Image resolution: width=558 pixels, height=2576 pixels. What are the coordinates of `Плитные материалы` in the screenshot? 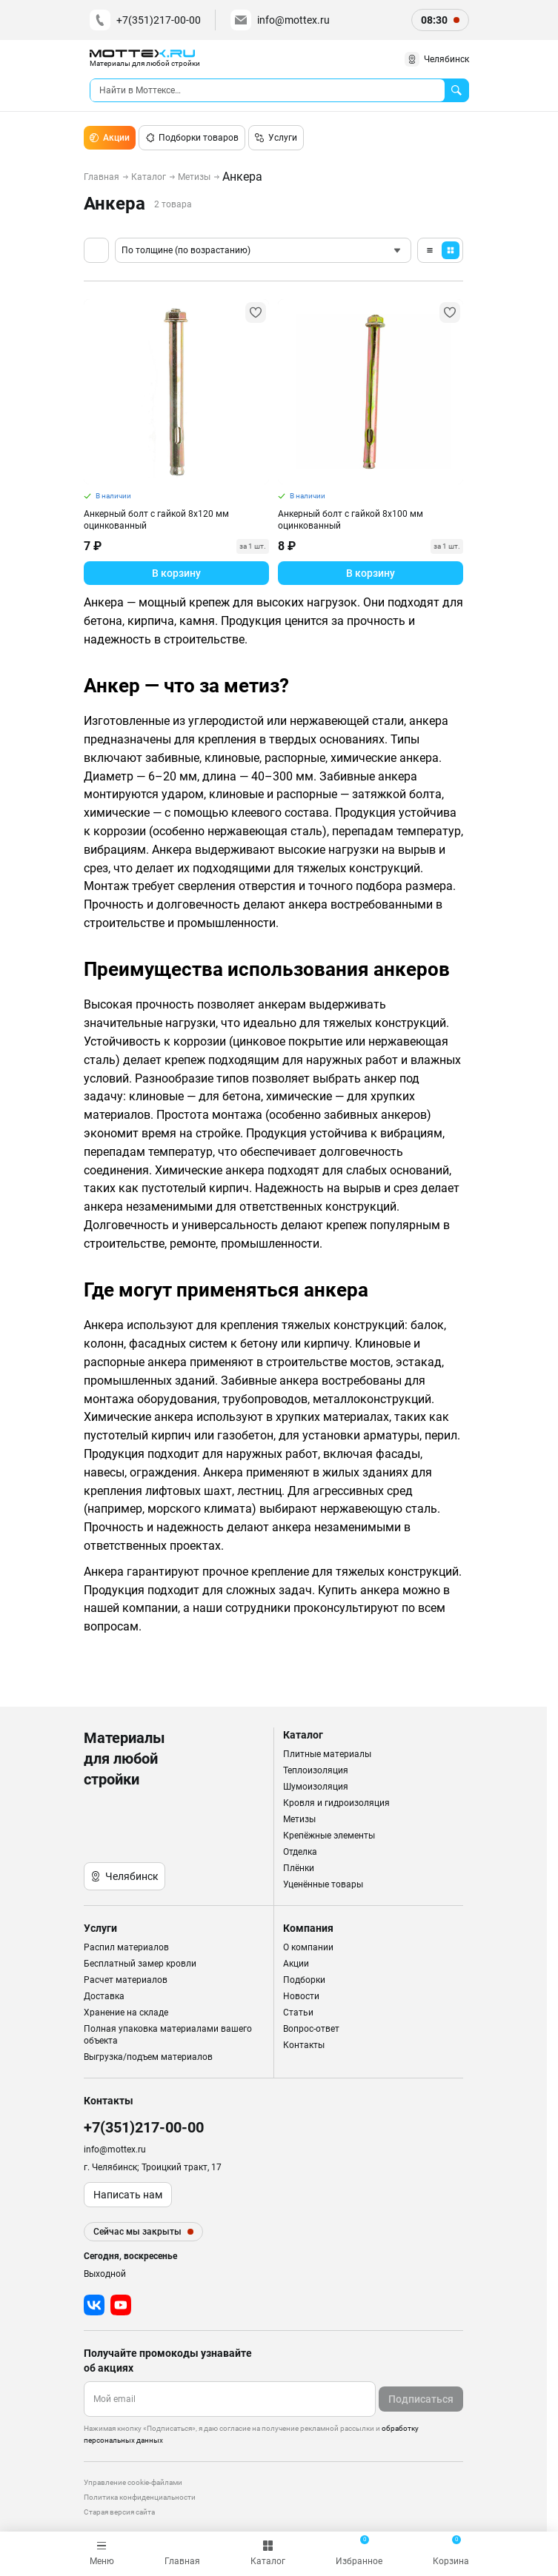 It's located at (327, 1754).